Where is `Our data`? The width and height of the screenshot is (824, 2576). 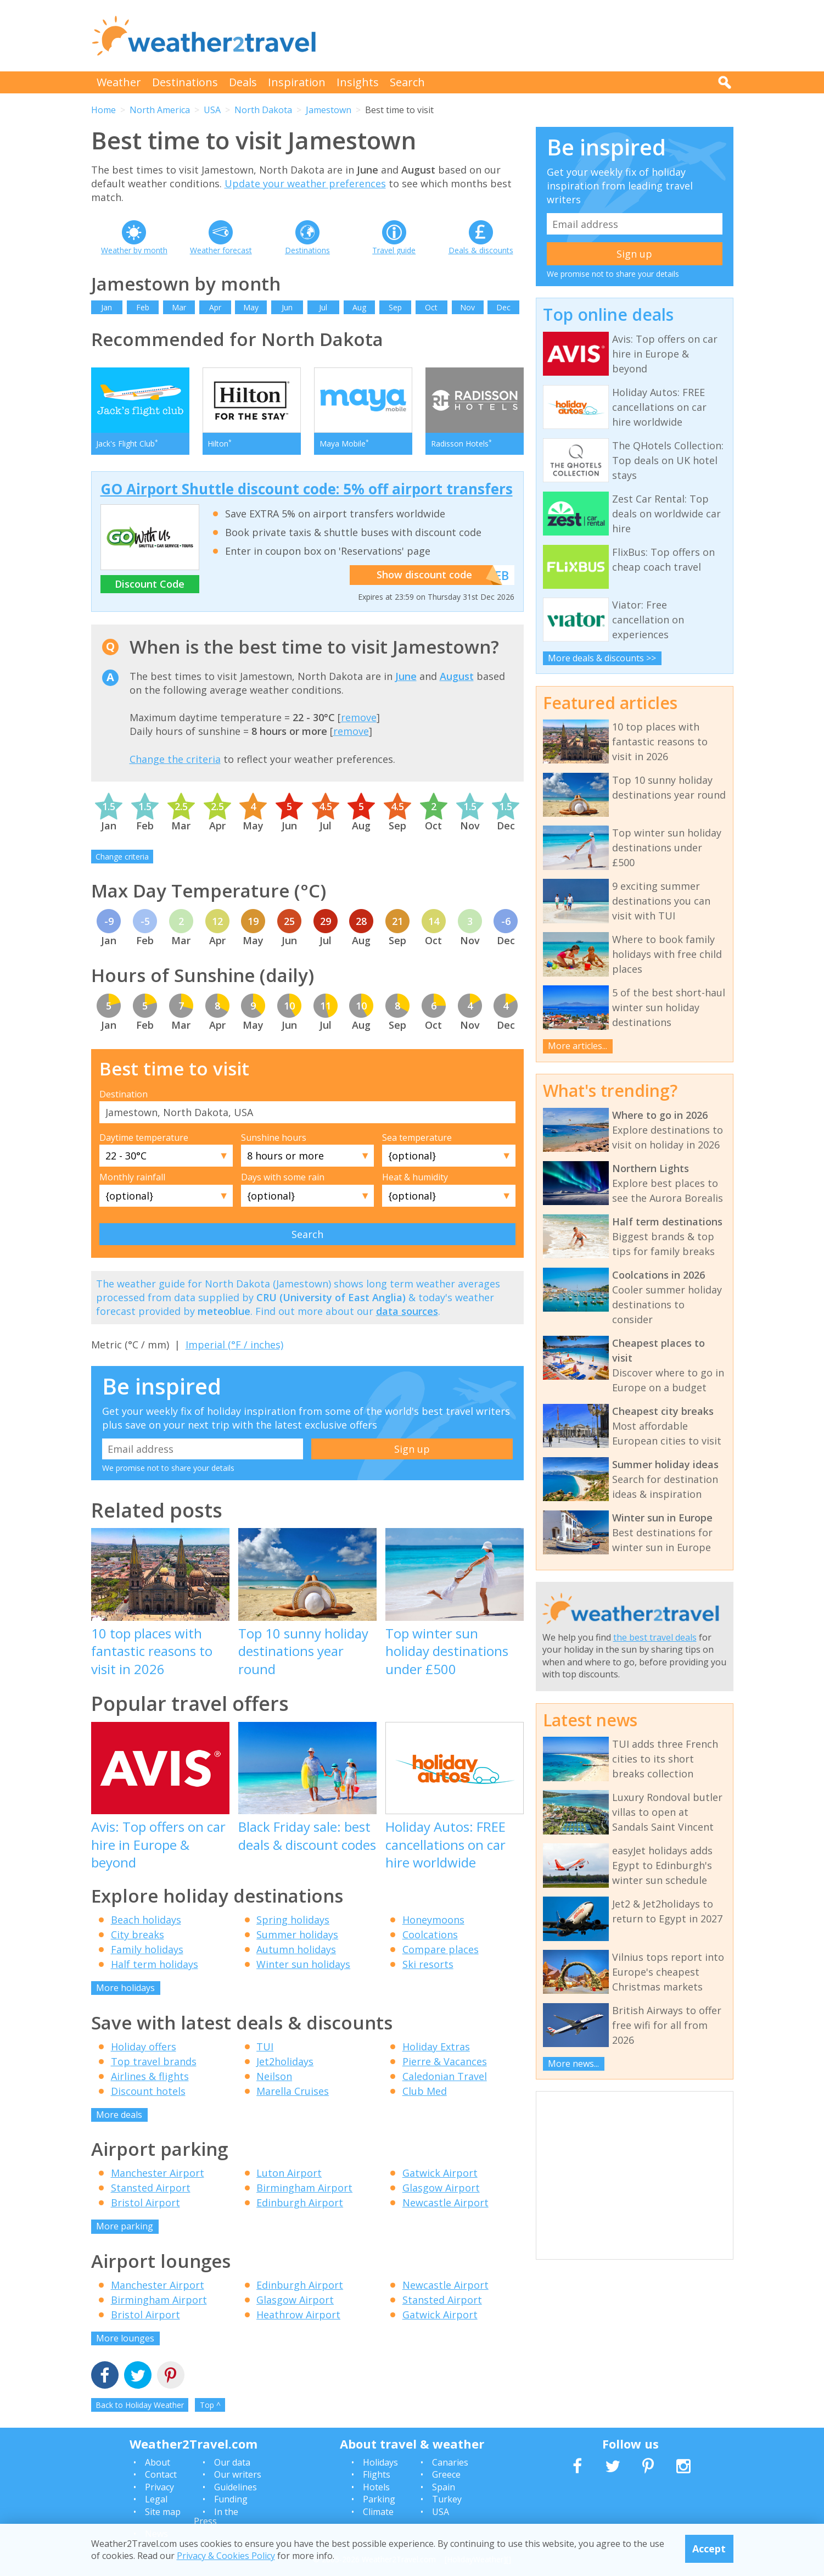
Our data is located at coordinates (232, 2463).